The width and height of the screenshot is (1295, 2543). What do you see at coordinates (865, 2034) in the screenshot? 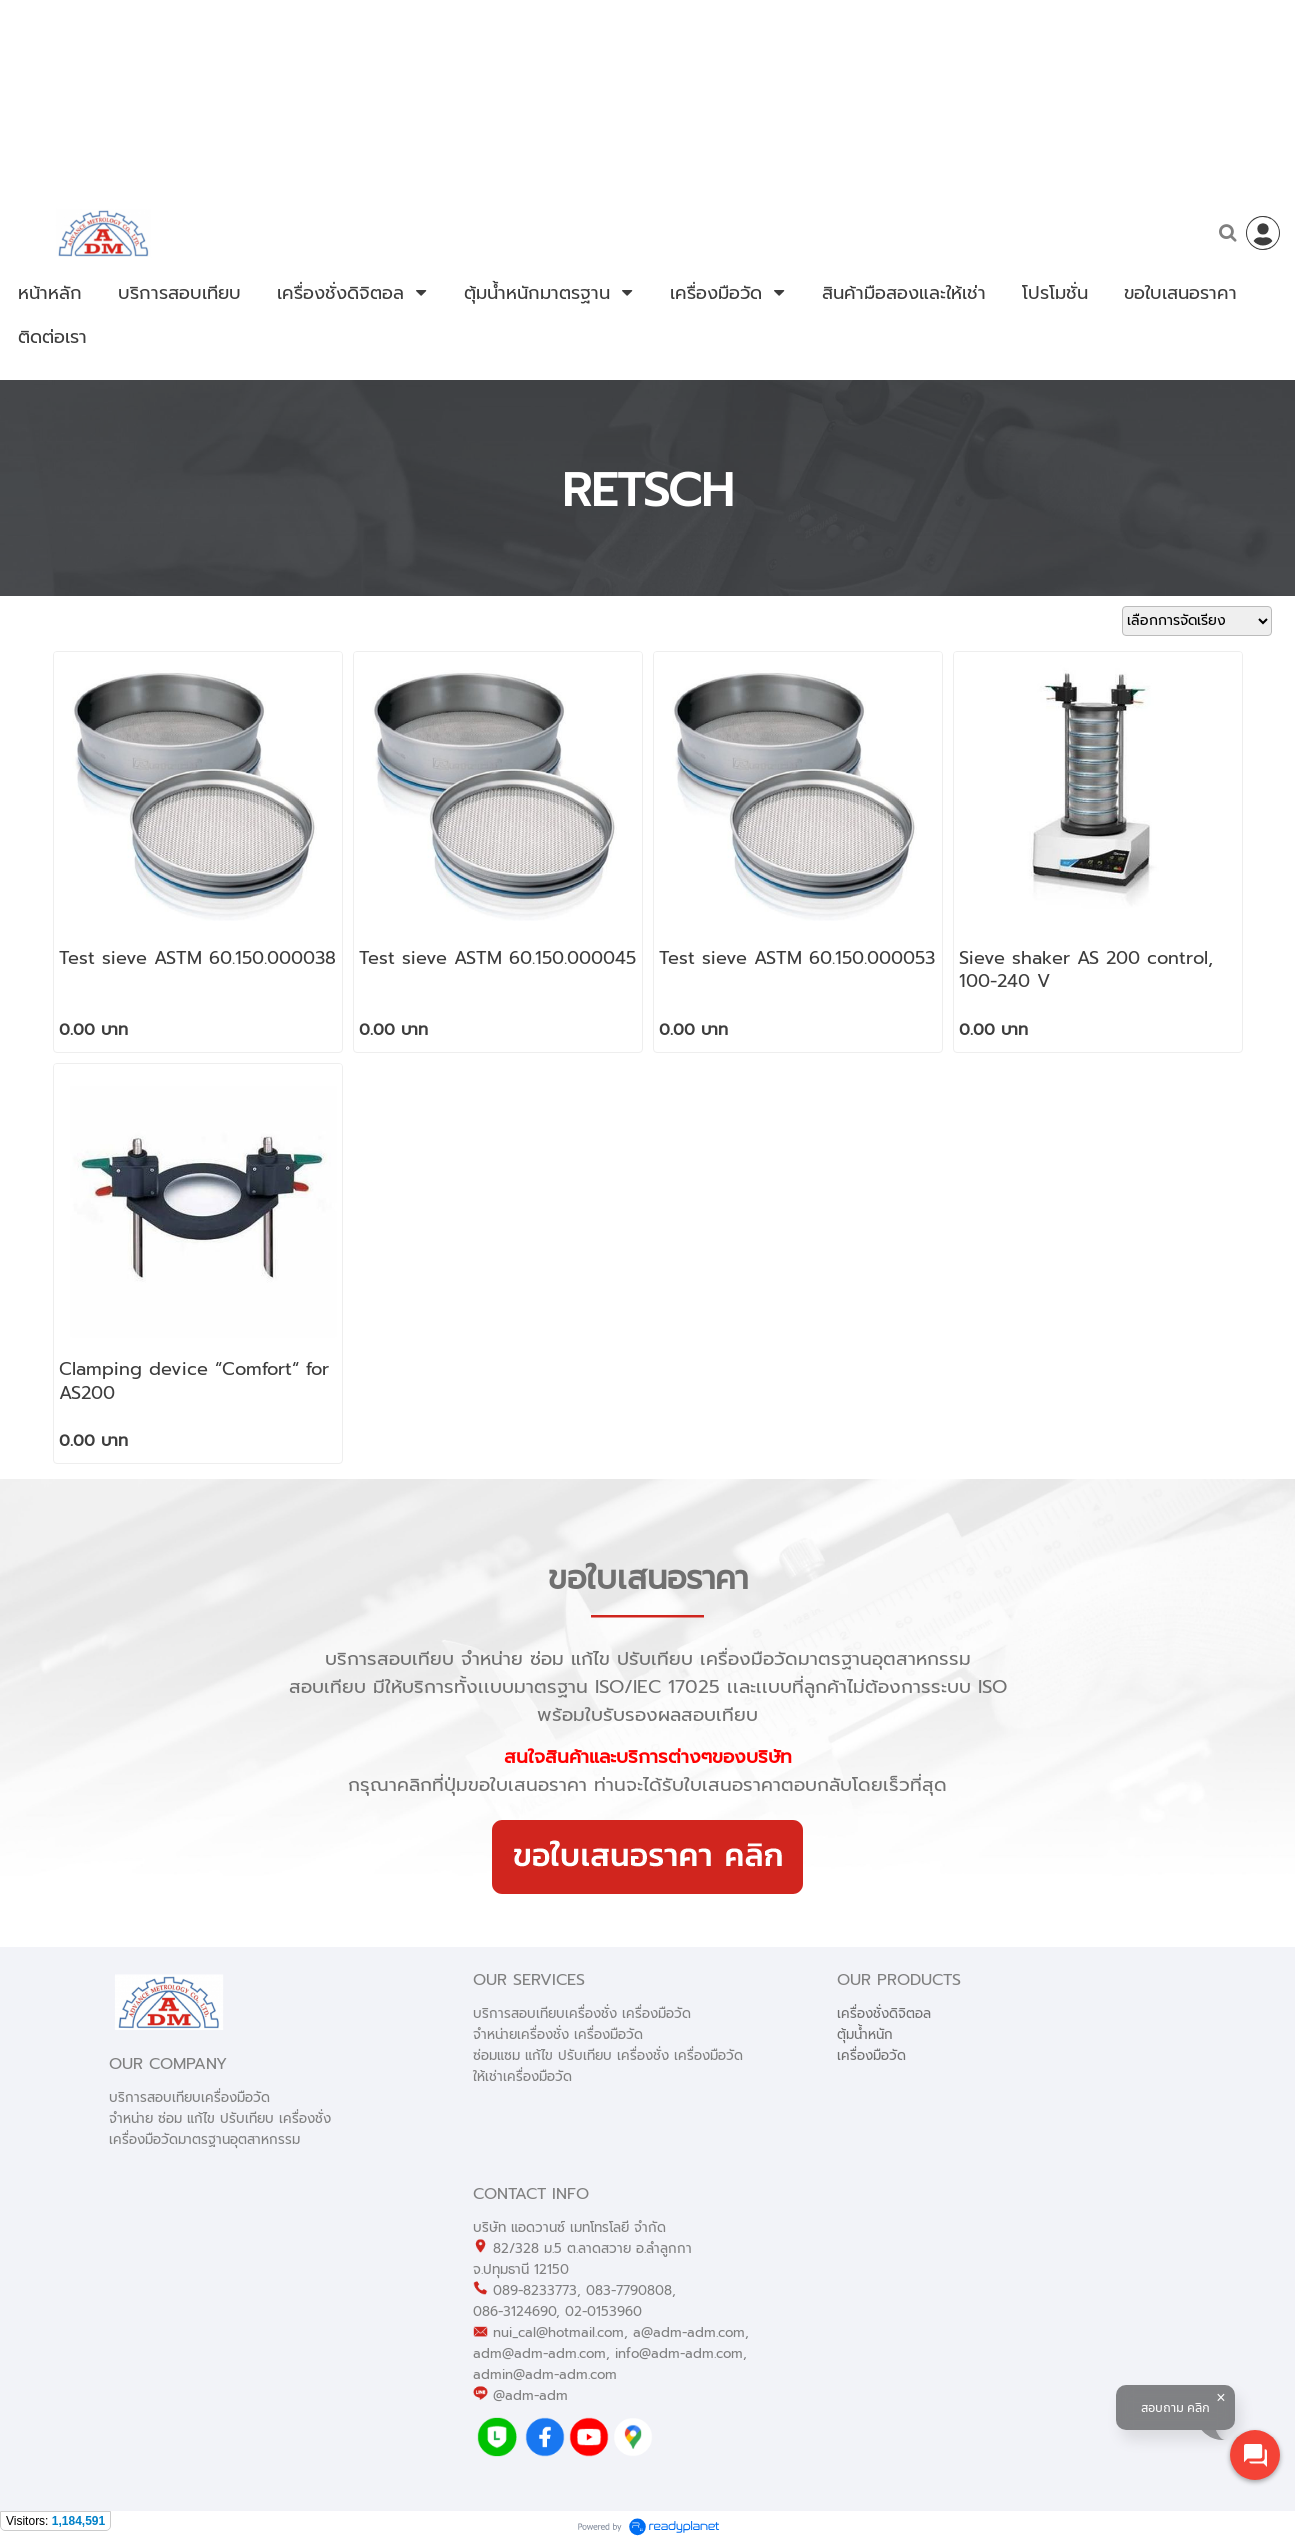
I see `ตุ้มน้ำหนัก` at bounding box center [865, 2034].